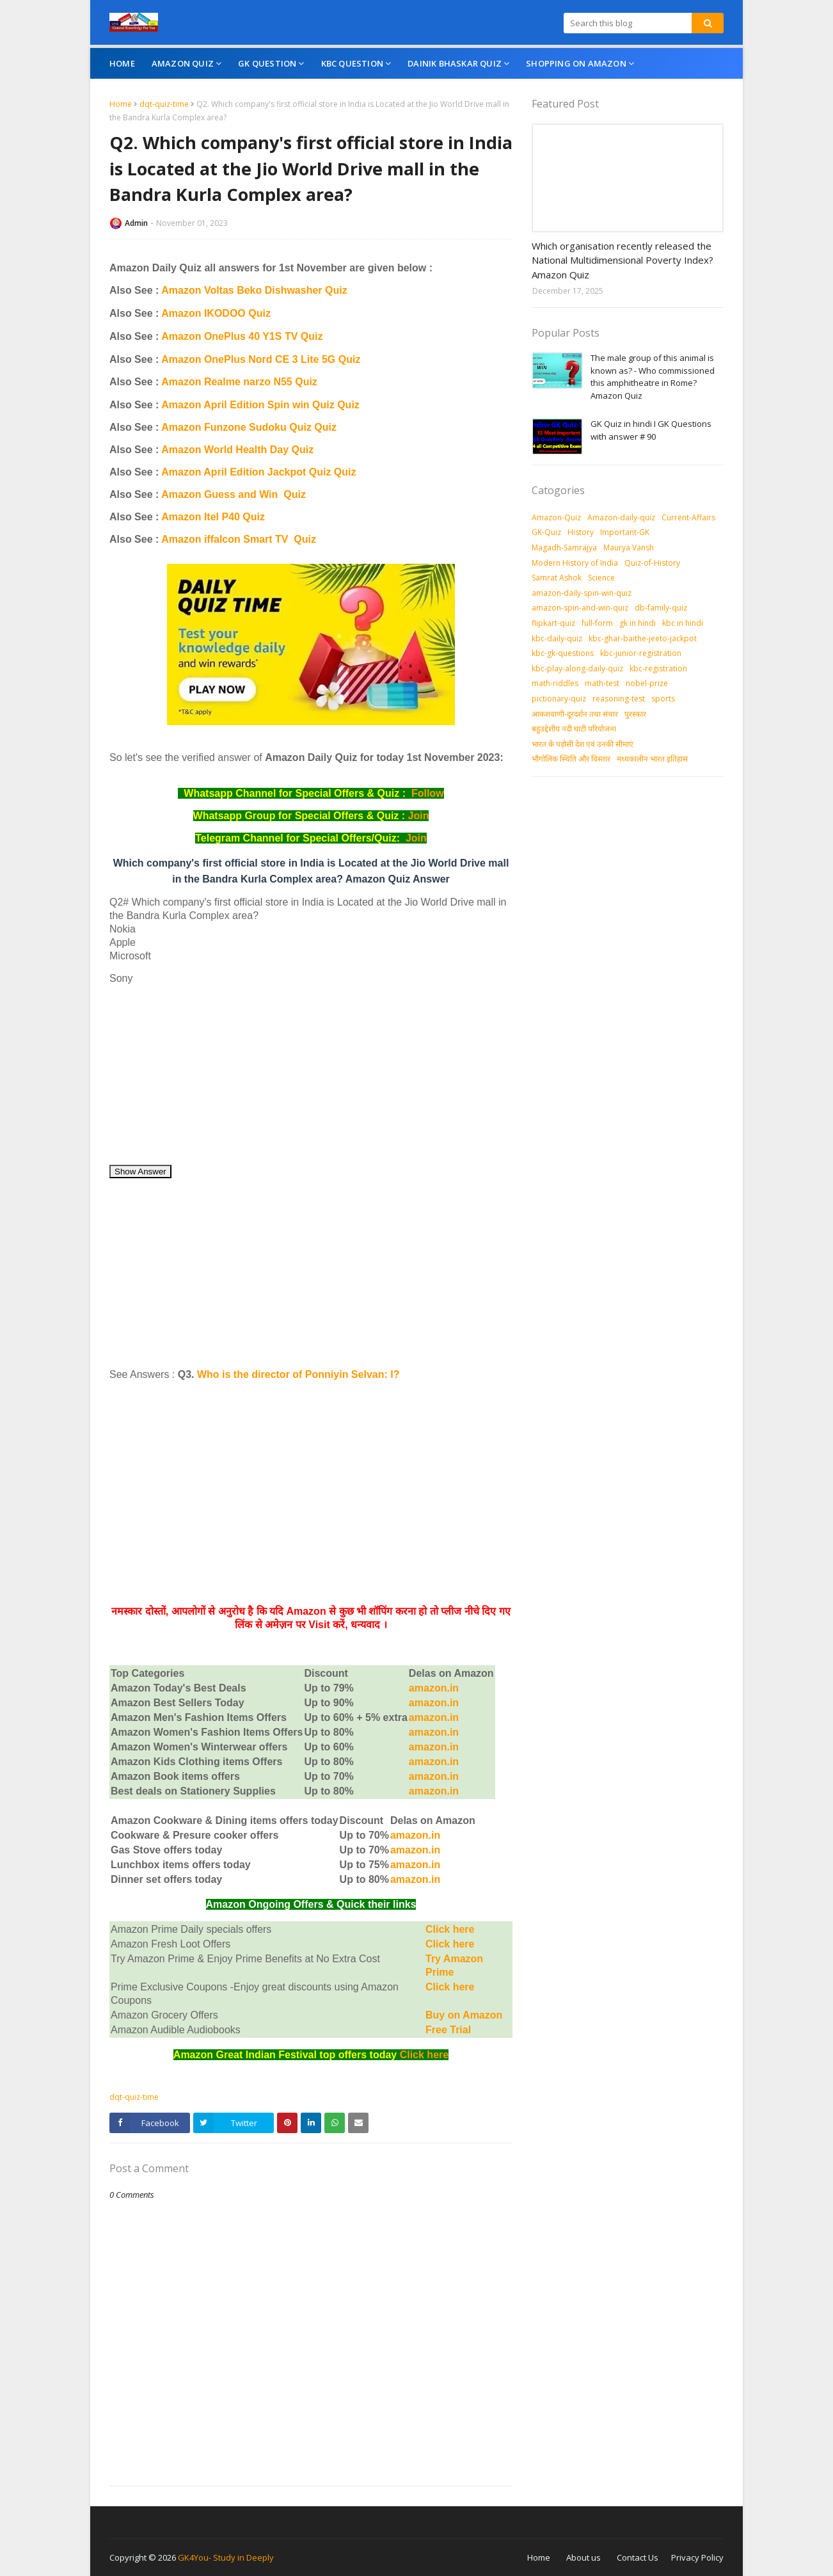 The width and height of the screenshot is (833, 2576). I want to click on kbc-ghar-baithe-jeeto-jackpot, so click(643, 638).